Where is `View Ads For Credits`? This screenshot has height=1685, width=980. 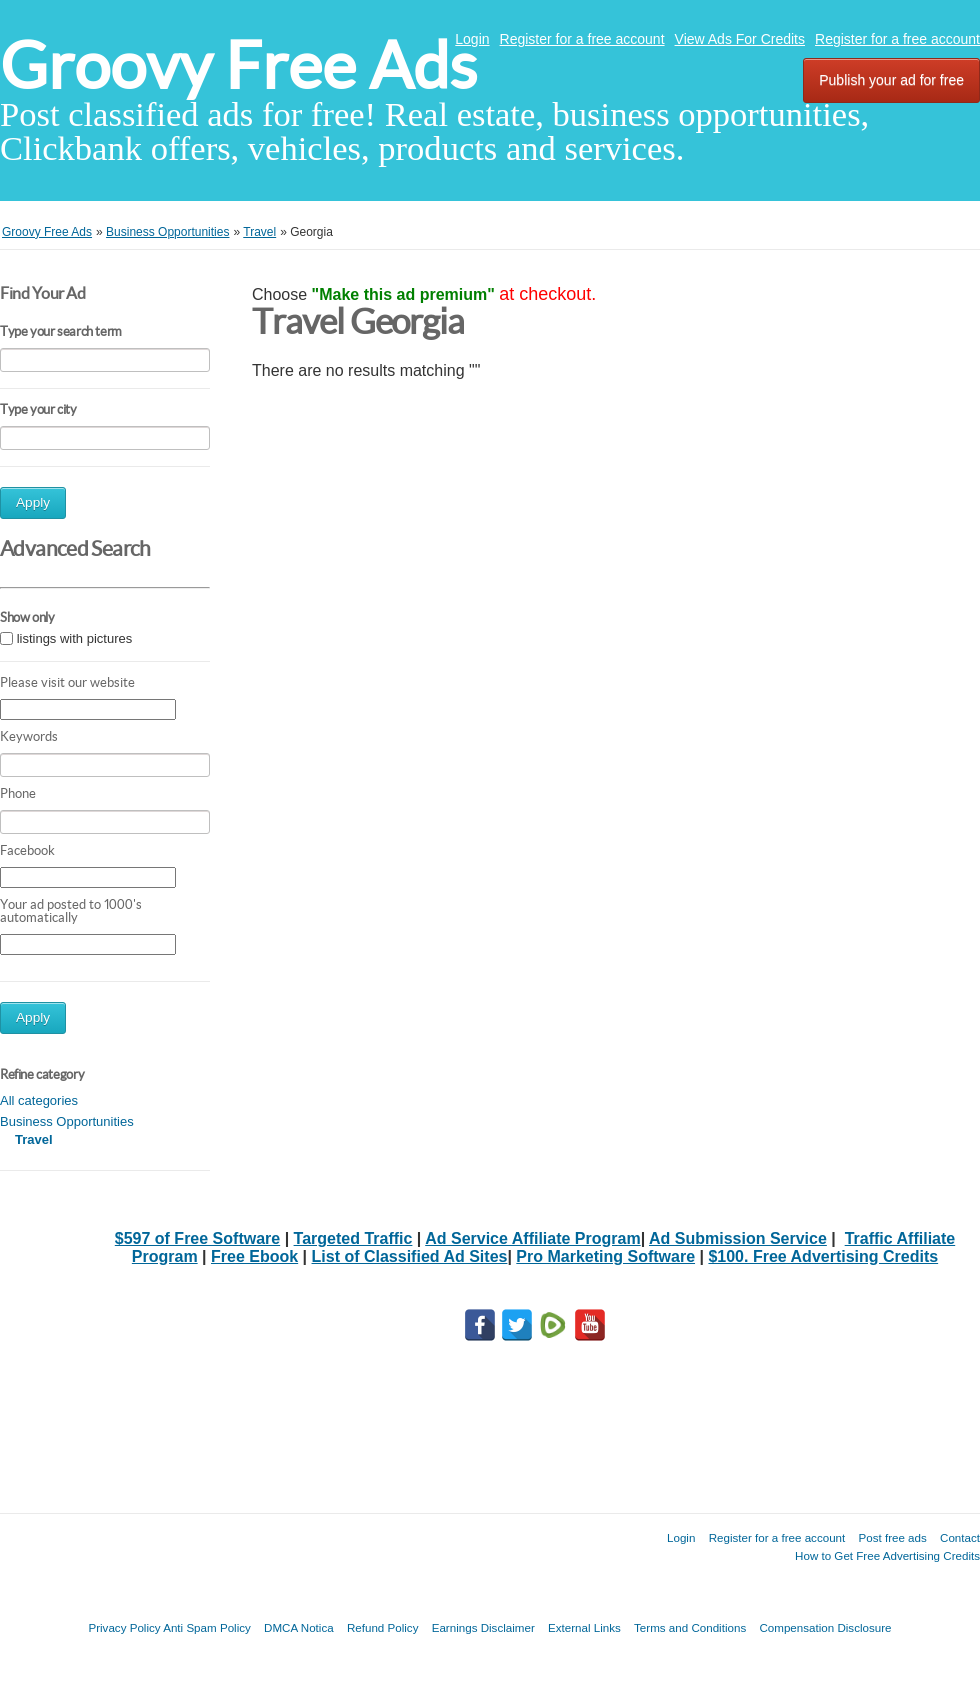 View Ads For Credits is located at coordinates (740, 39).